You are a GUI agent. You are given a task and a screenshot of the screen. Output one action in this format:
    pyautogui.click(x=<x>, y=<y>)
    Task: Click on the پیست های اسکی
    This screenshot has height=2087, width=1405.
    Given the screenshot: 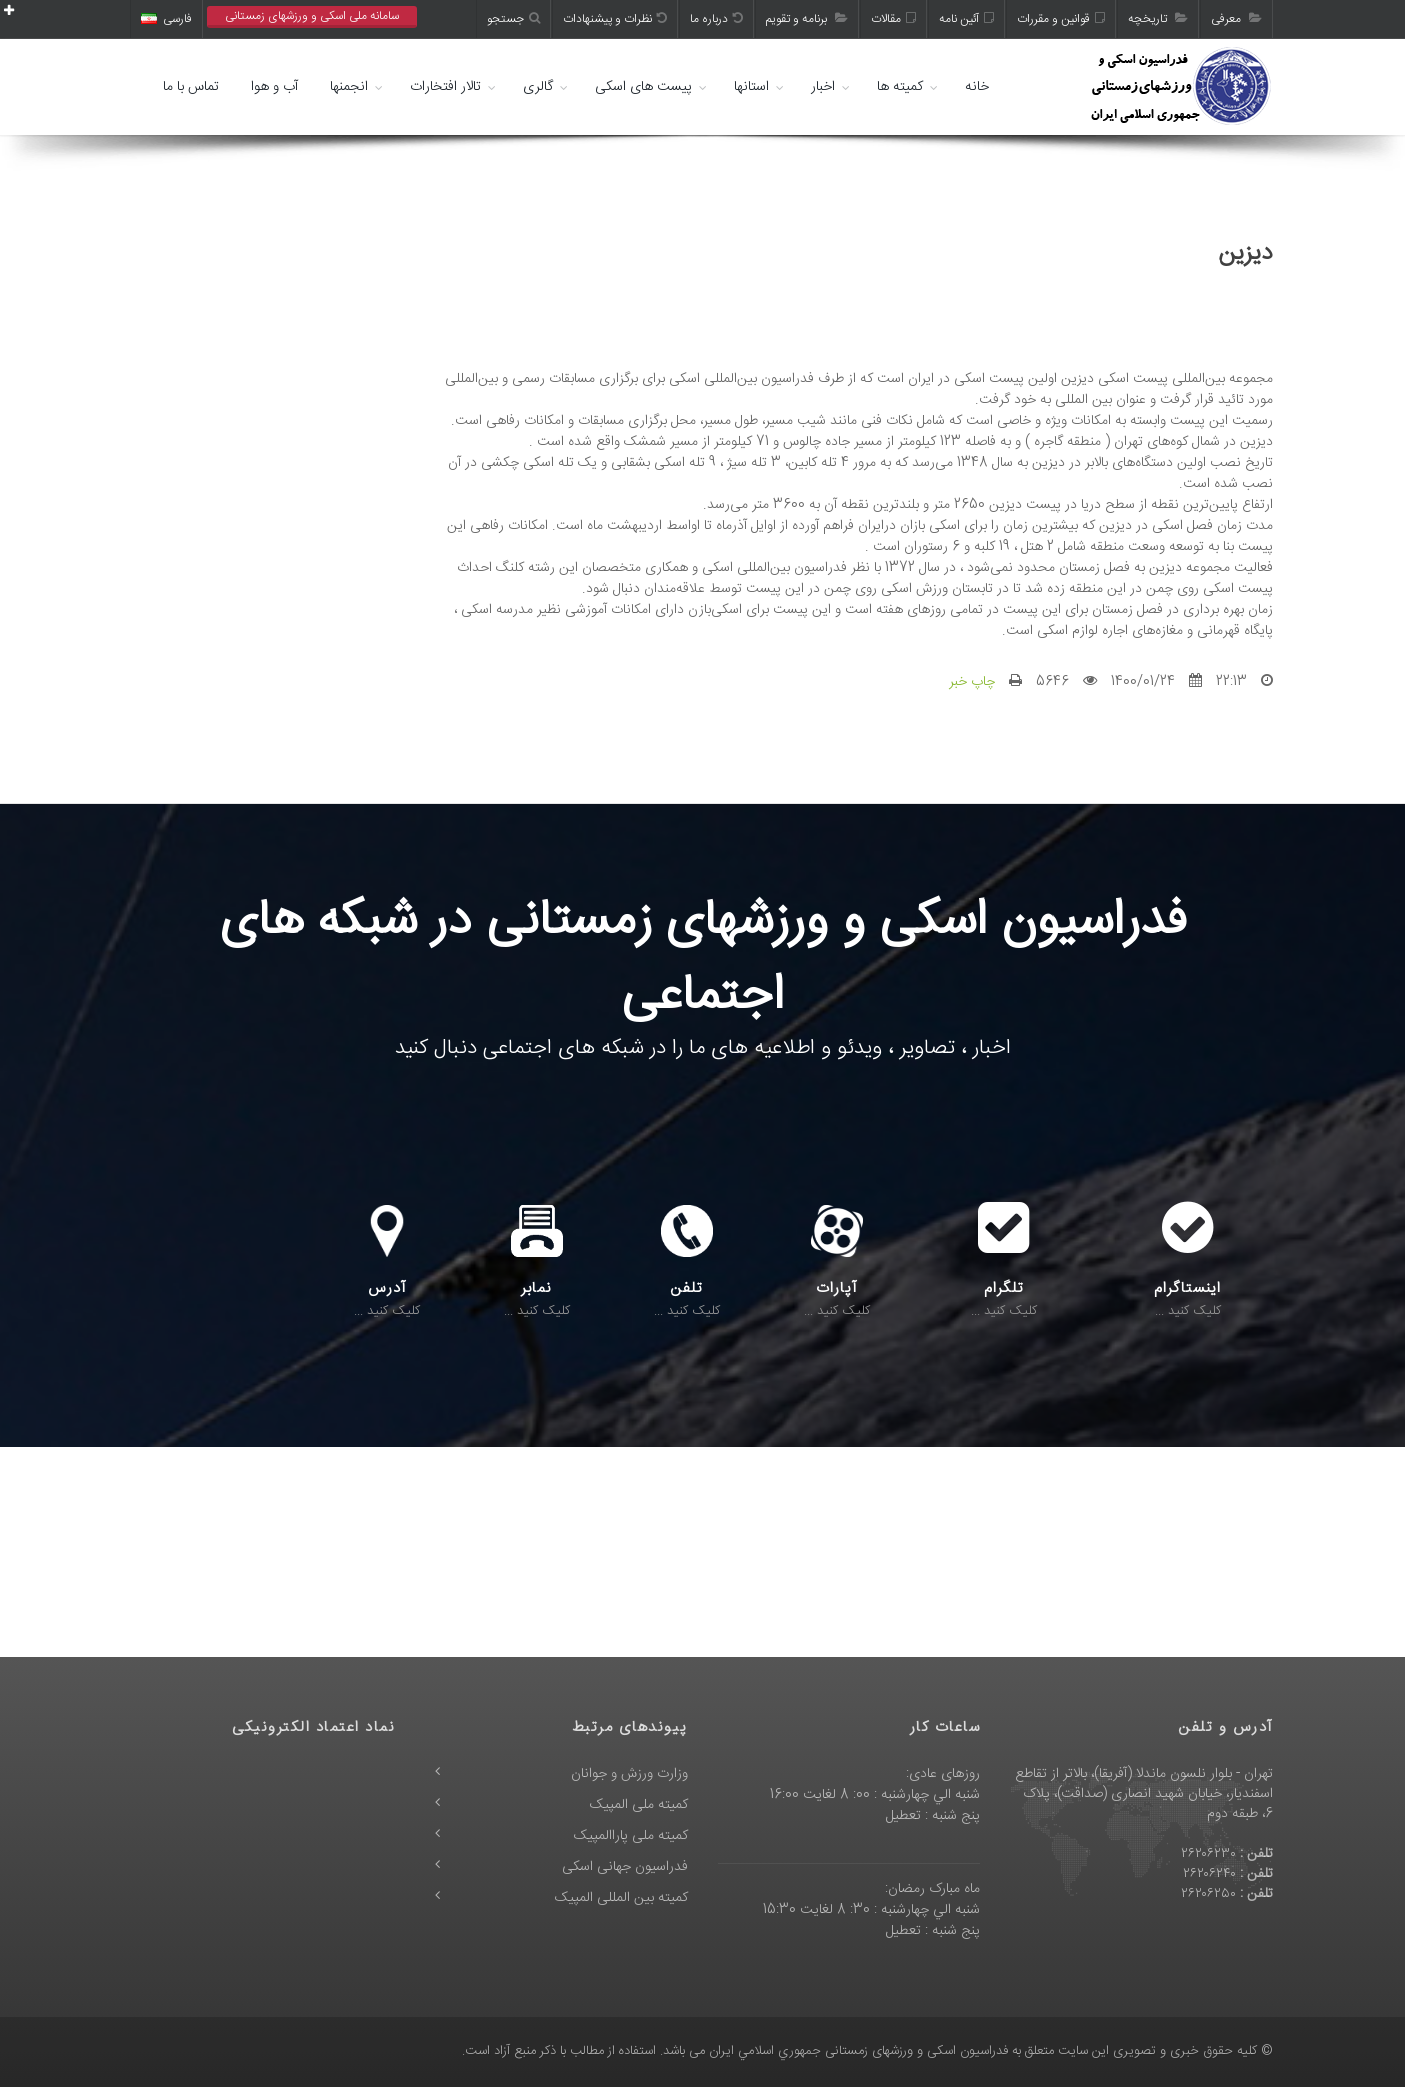 What is the action you would take?
    pyautogui.click(x=643, y=87)
    